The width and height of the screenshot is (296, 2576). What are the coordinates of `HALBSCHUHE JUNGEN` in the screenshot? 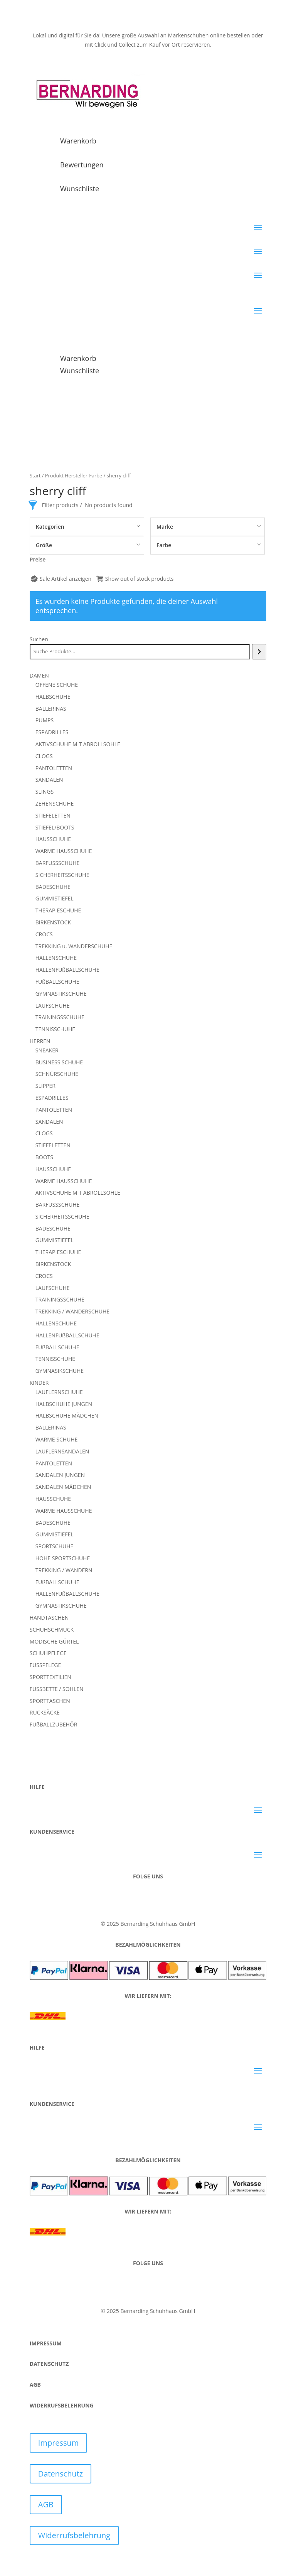 It's located at (63, 1404).